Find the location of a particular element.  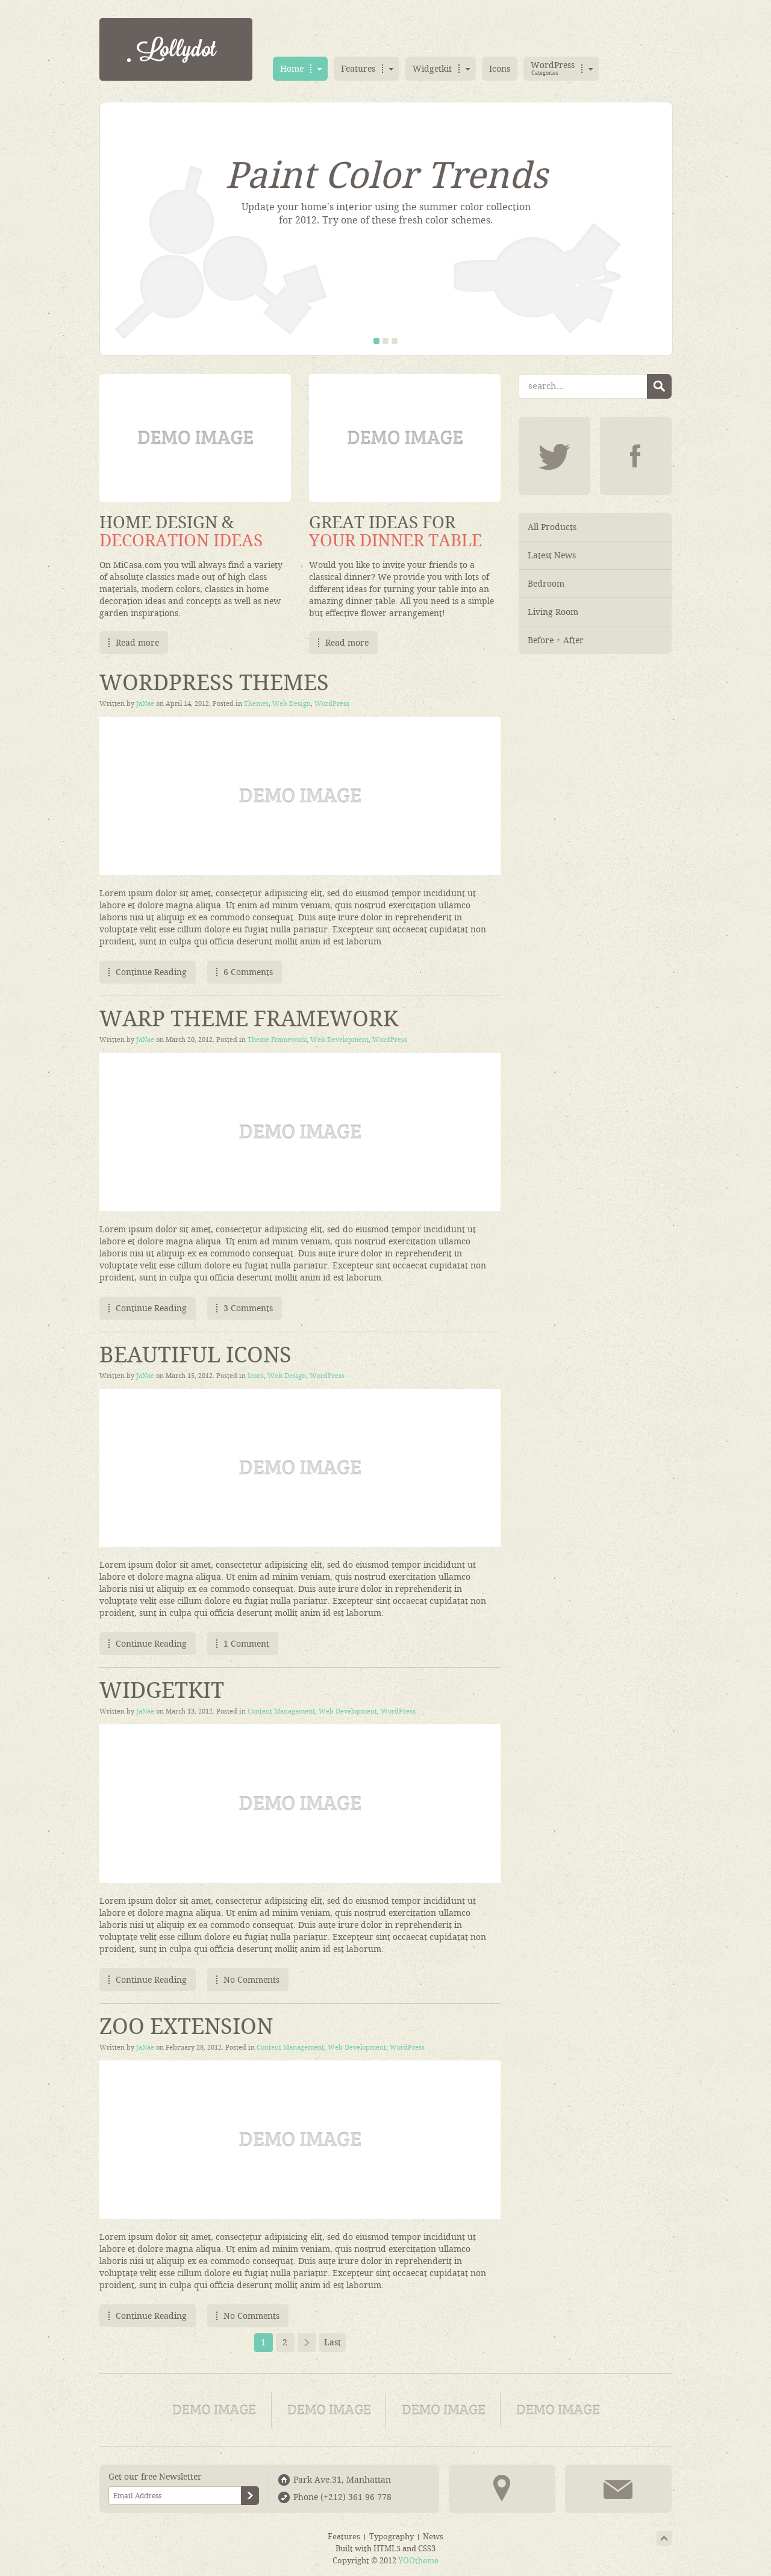

Last is located at coordinates (332, 2342).